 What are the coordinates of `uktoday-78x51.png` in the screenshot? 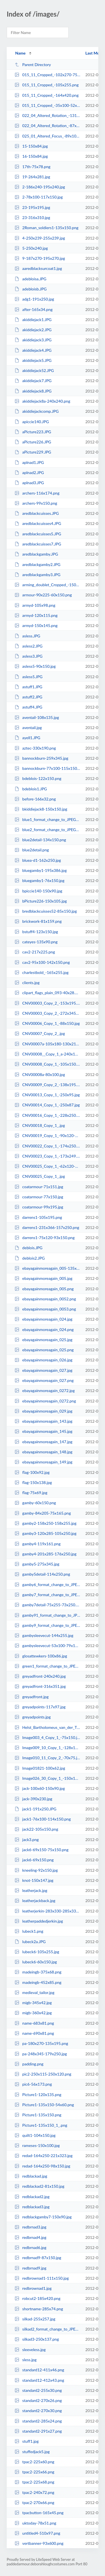 It's located at (35, 2523).